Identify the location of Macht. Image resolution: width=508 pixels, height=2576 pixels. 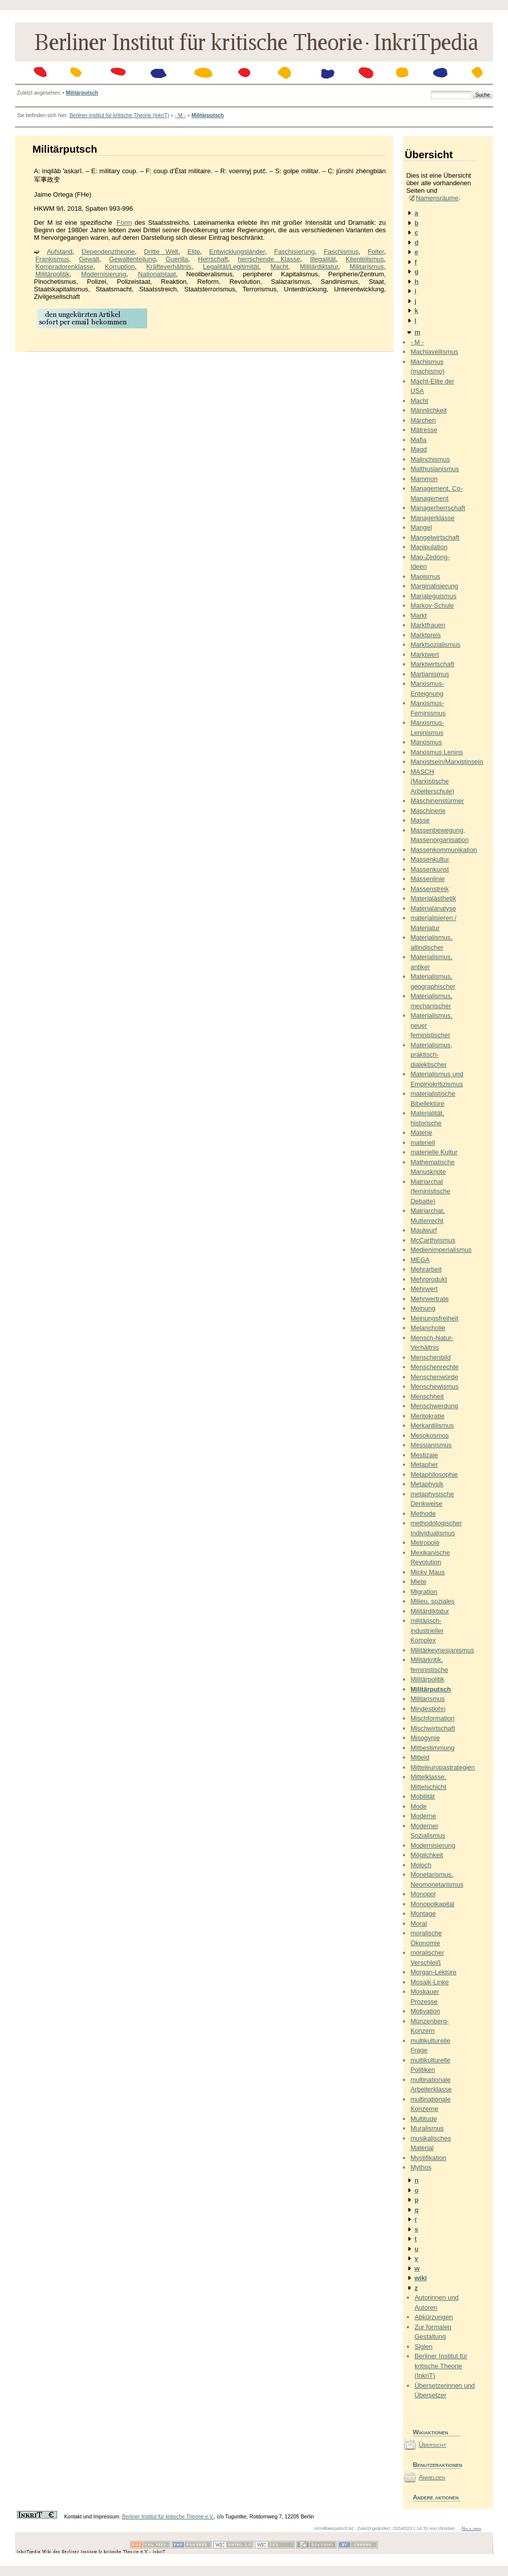
(279, 266).